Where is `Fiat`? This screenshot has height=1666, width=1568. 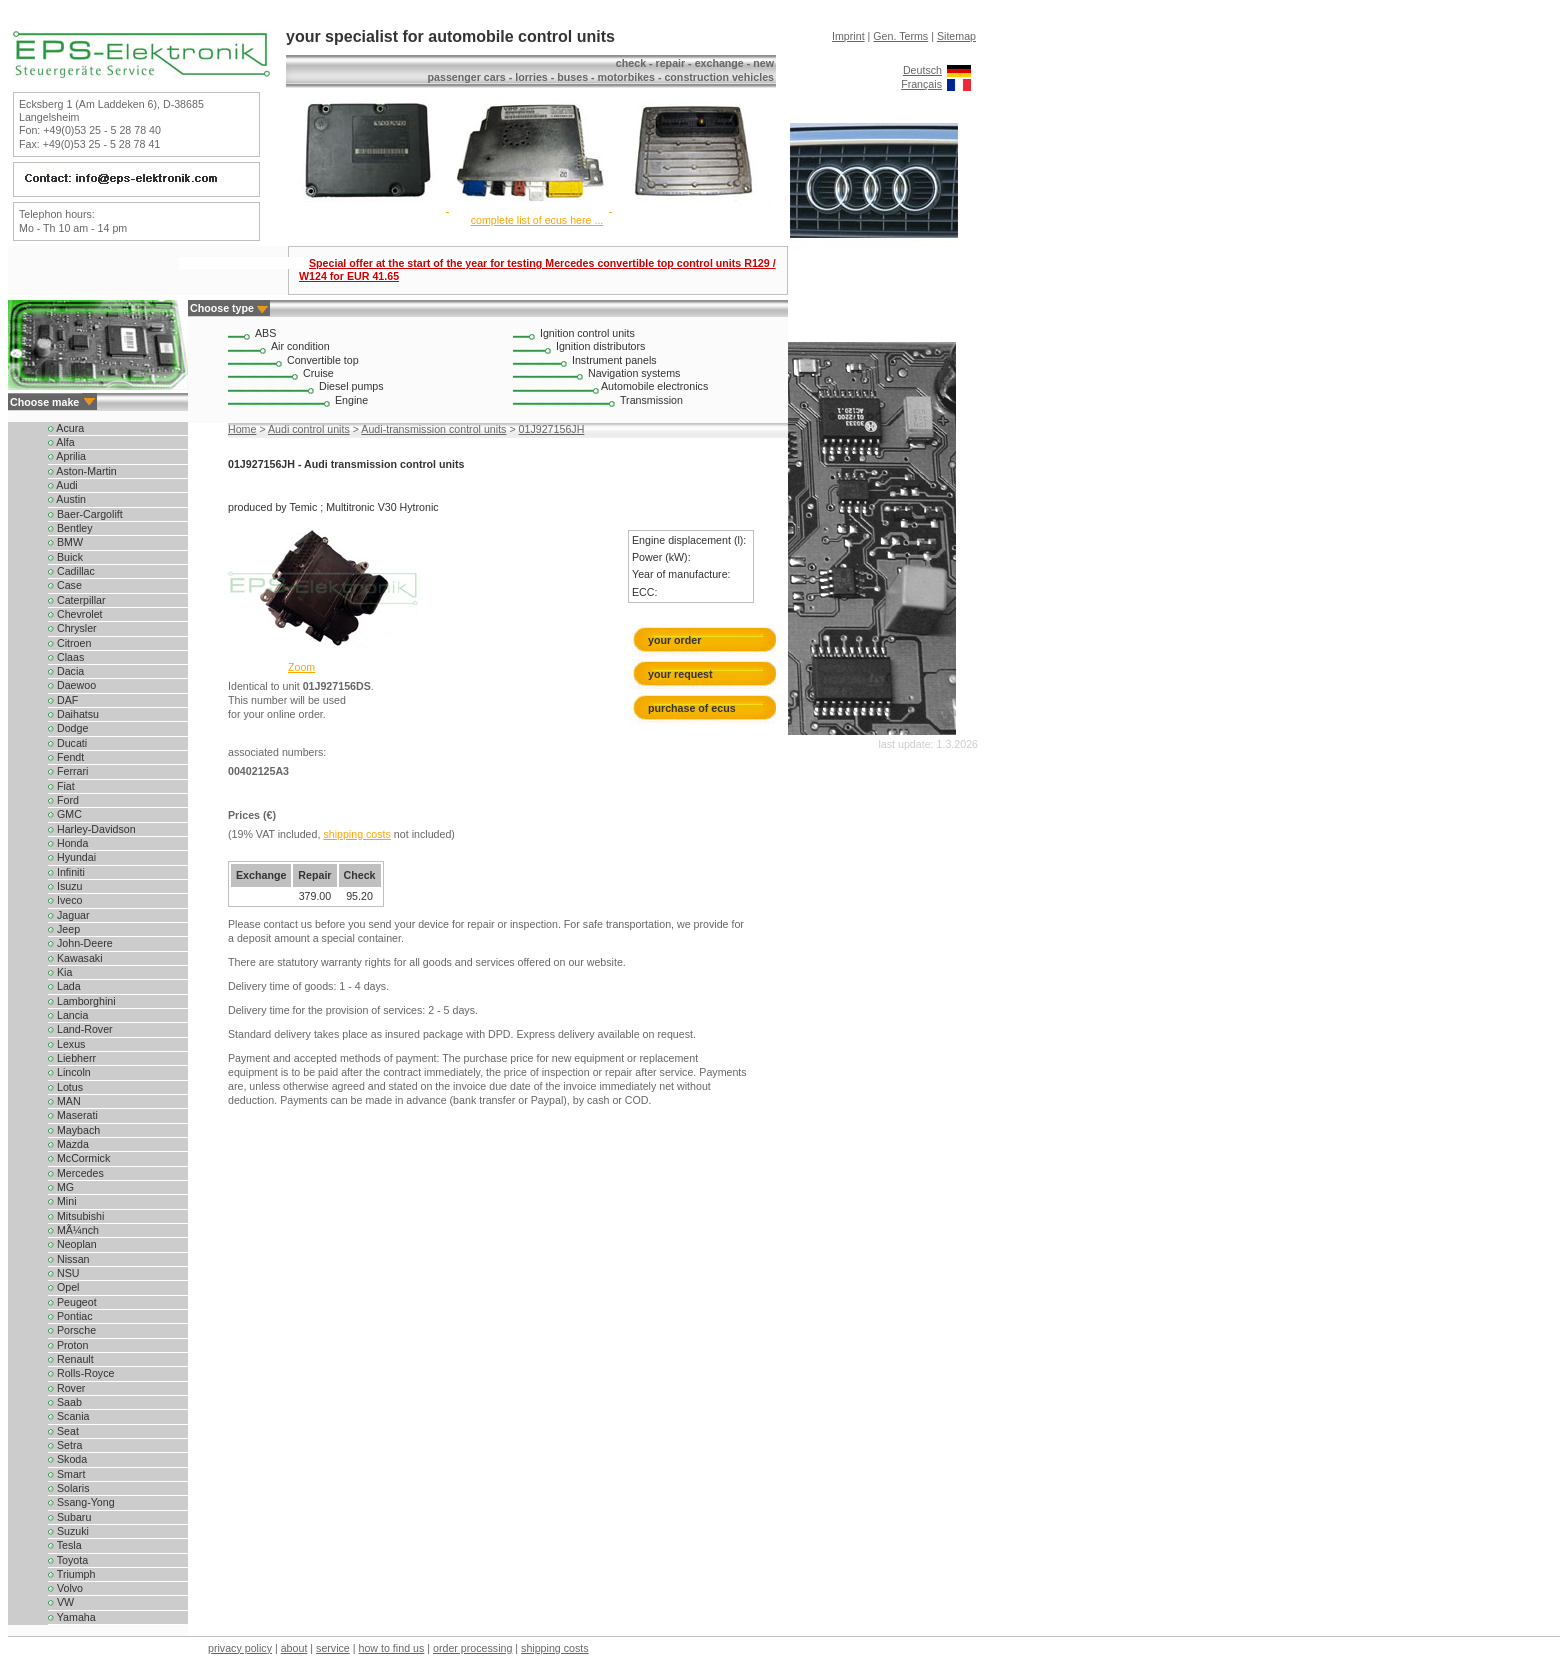 Fiat is located at coordinates (61, 786).